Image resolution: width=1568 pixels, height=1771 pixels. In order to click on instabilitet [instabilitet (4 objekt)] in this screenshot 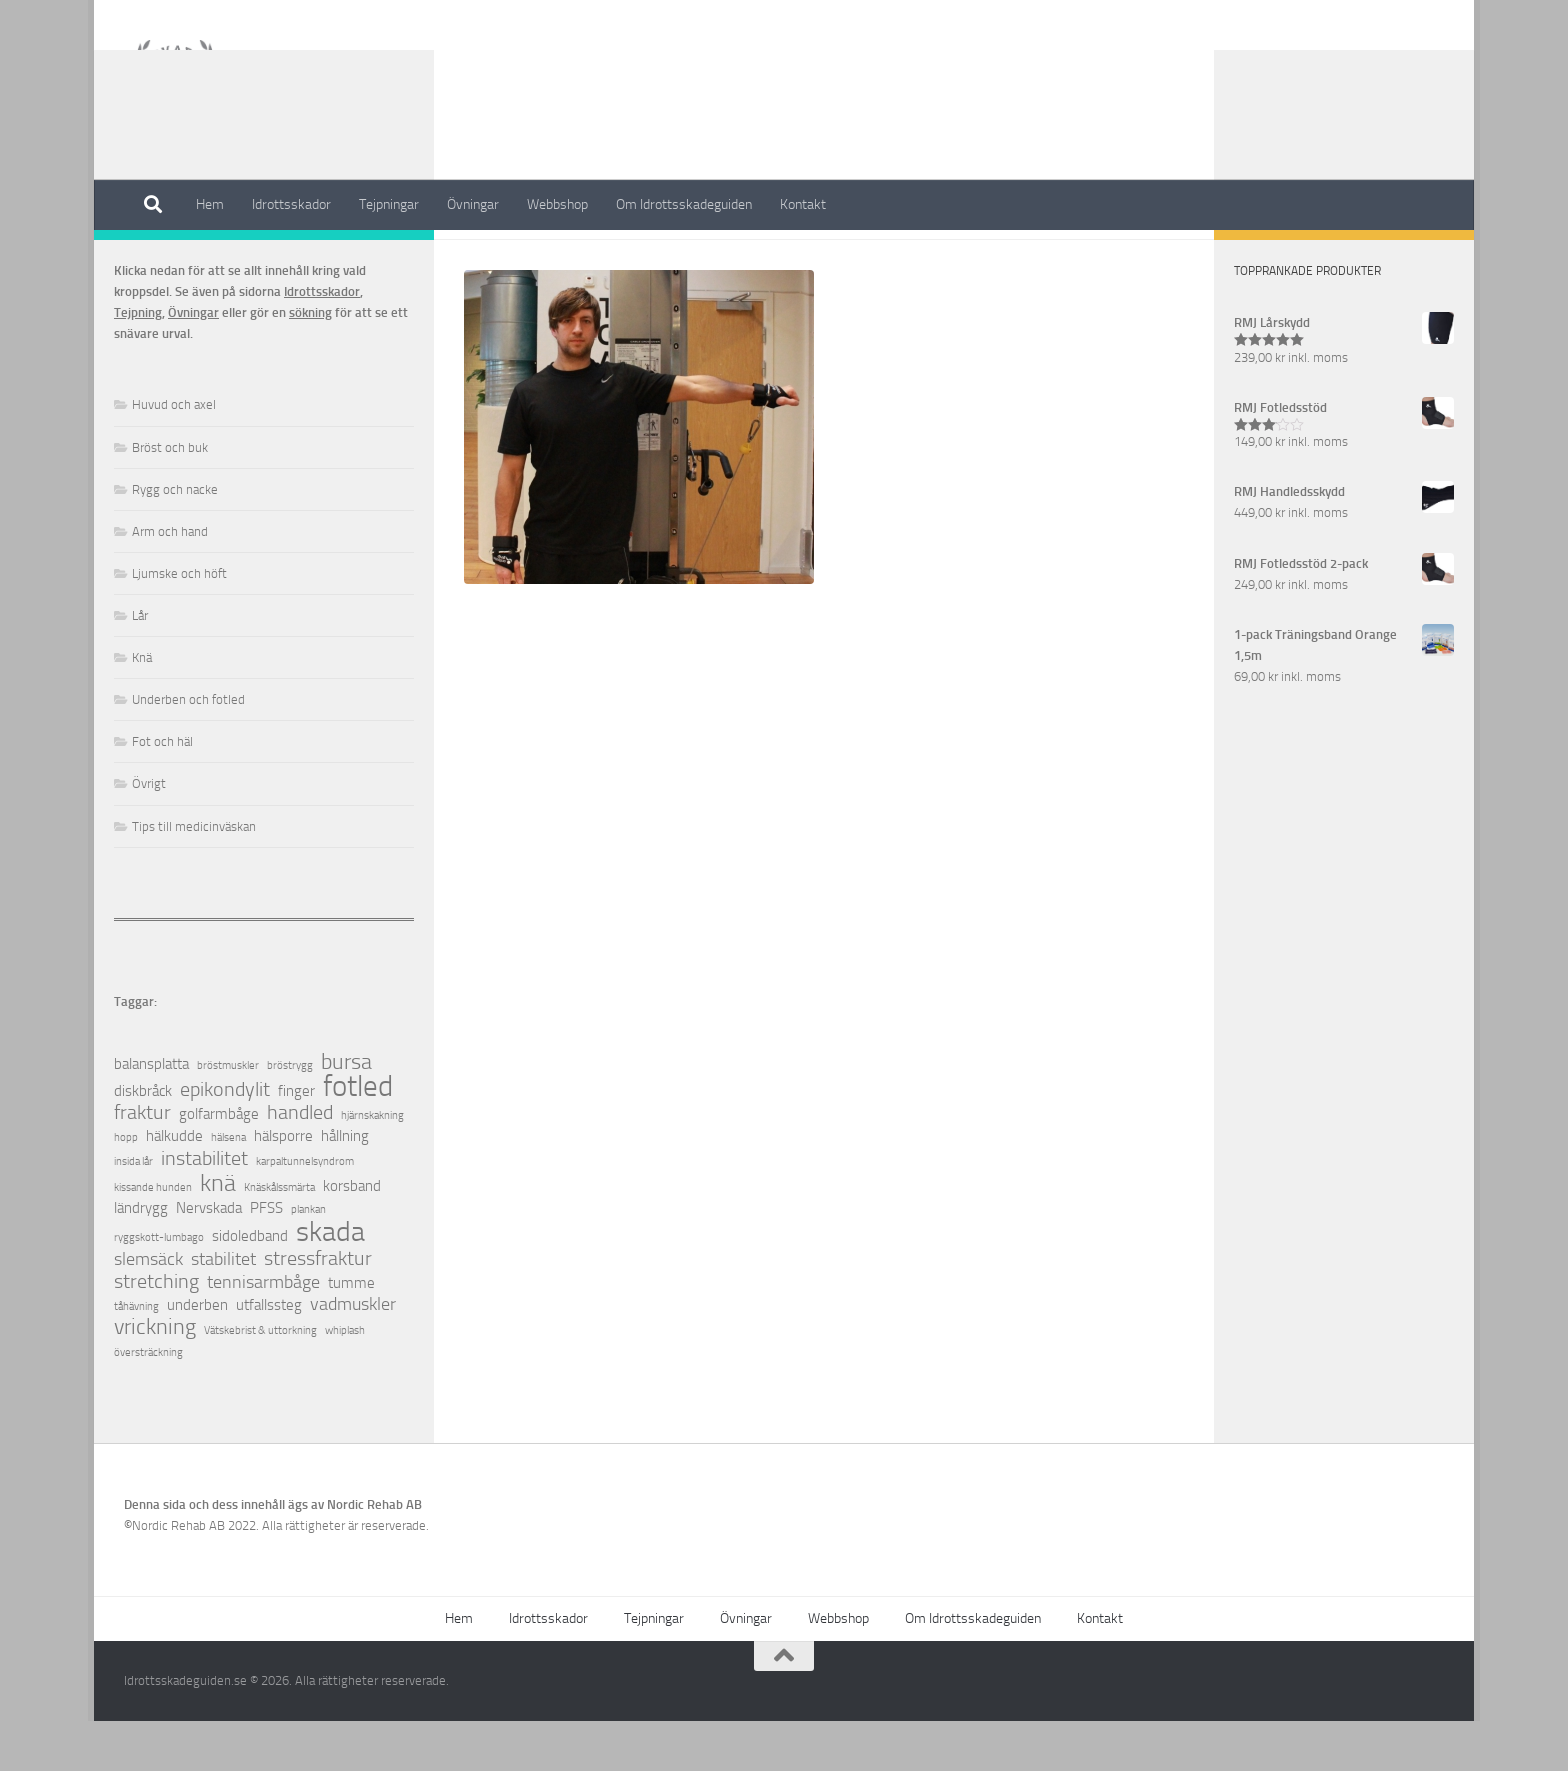, I will do `click(204, 1208)`.